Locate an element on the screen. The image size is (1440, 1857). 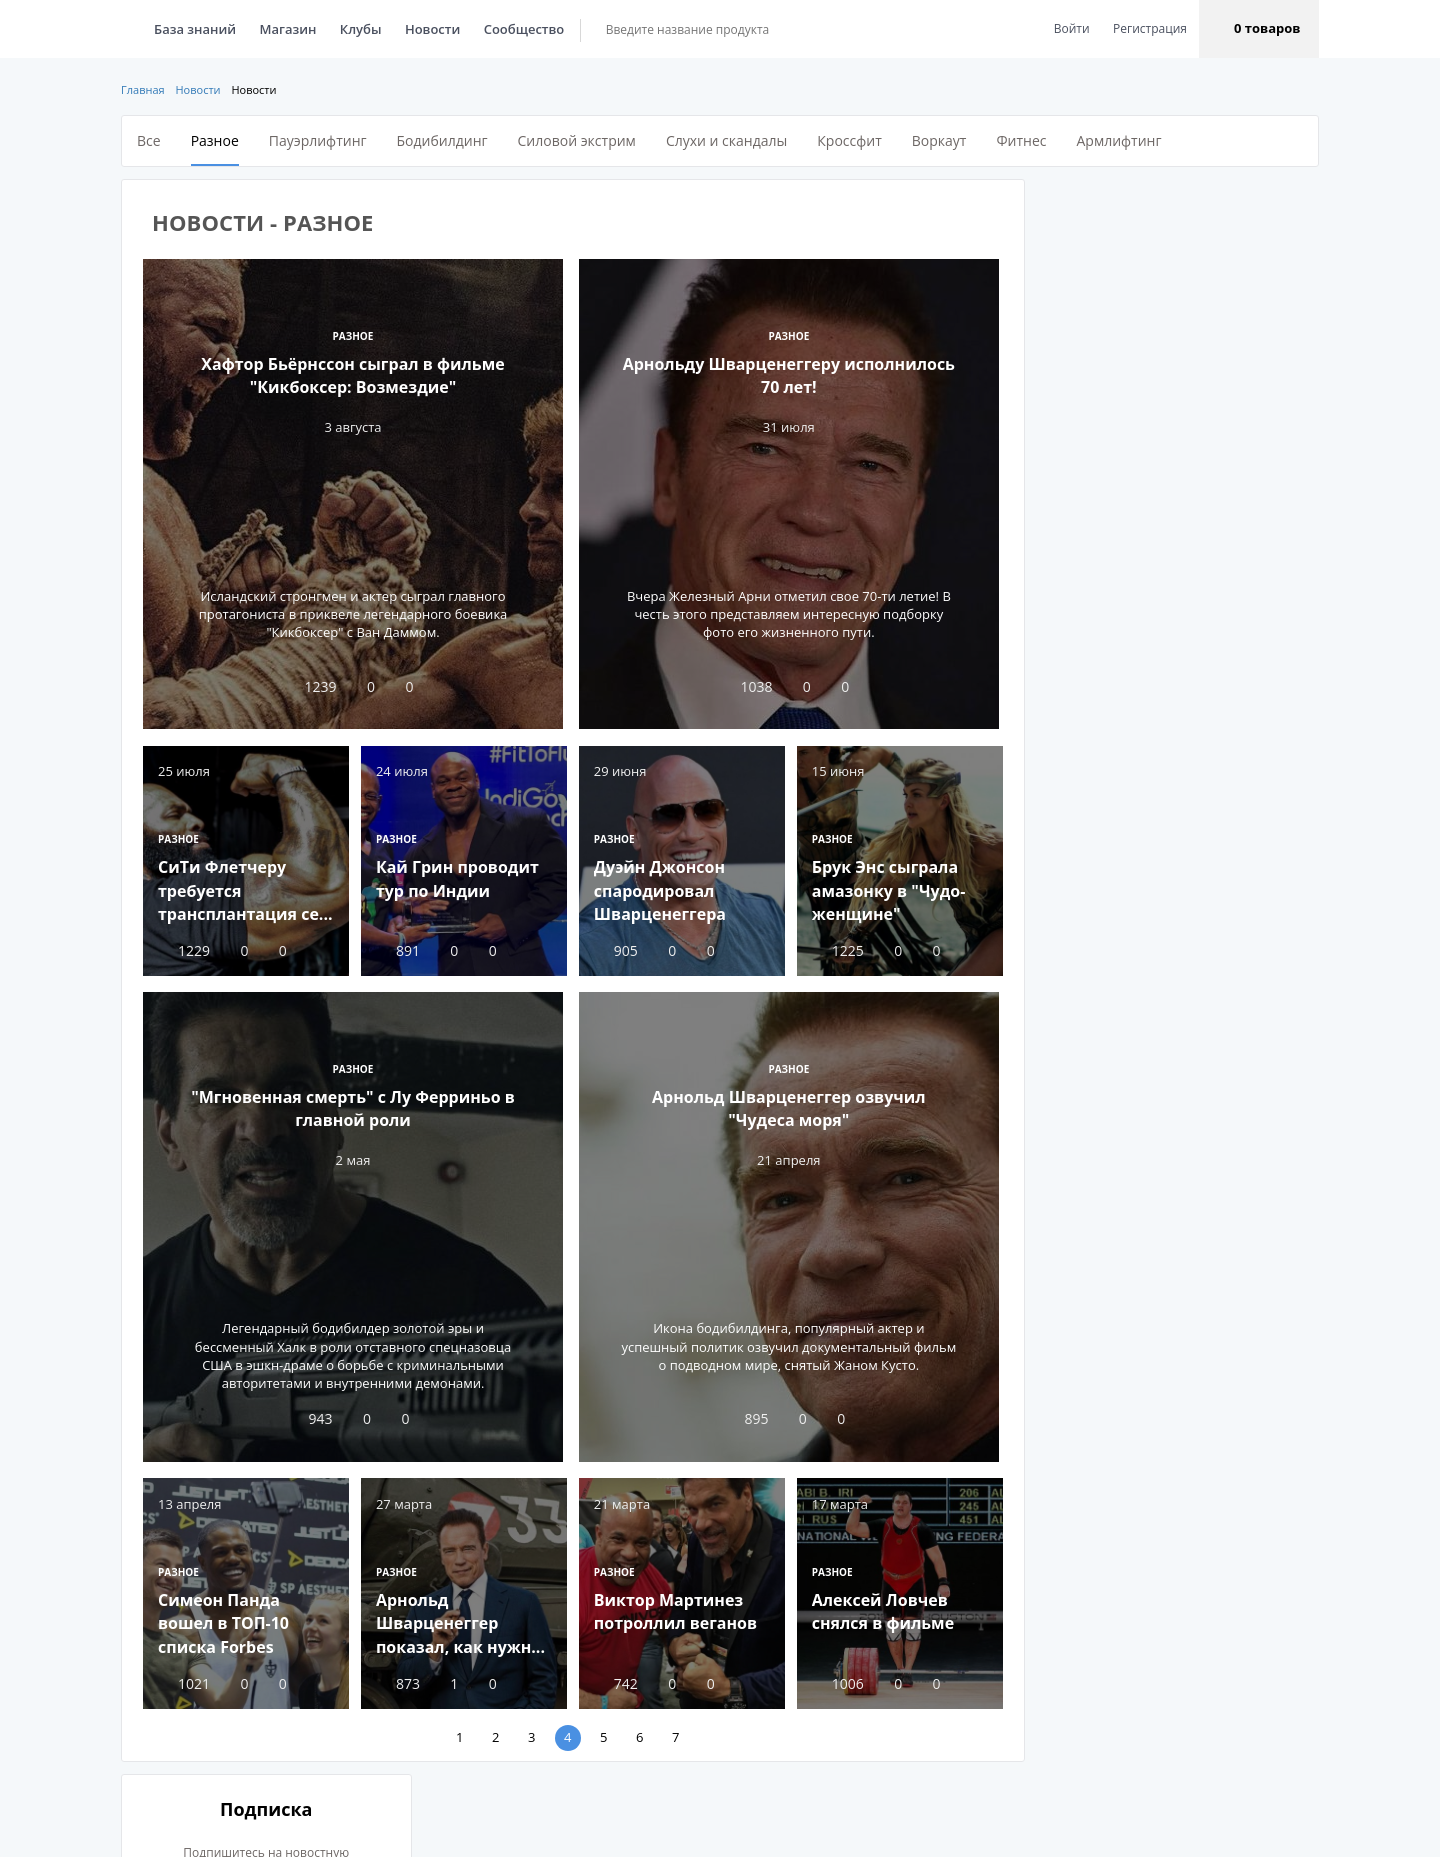
Все is located at coordinates (149, 140).